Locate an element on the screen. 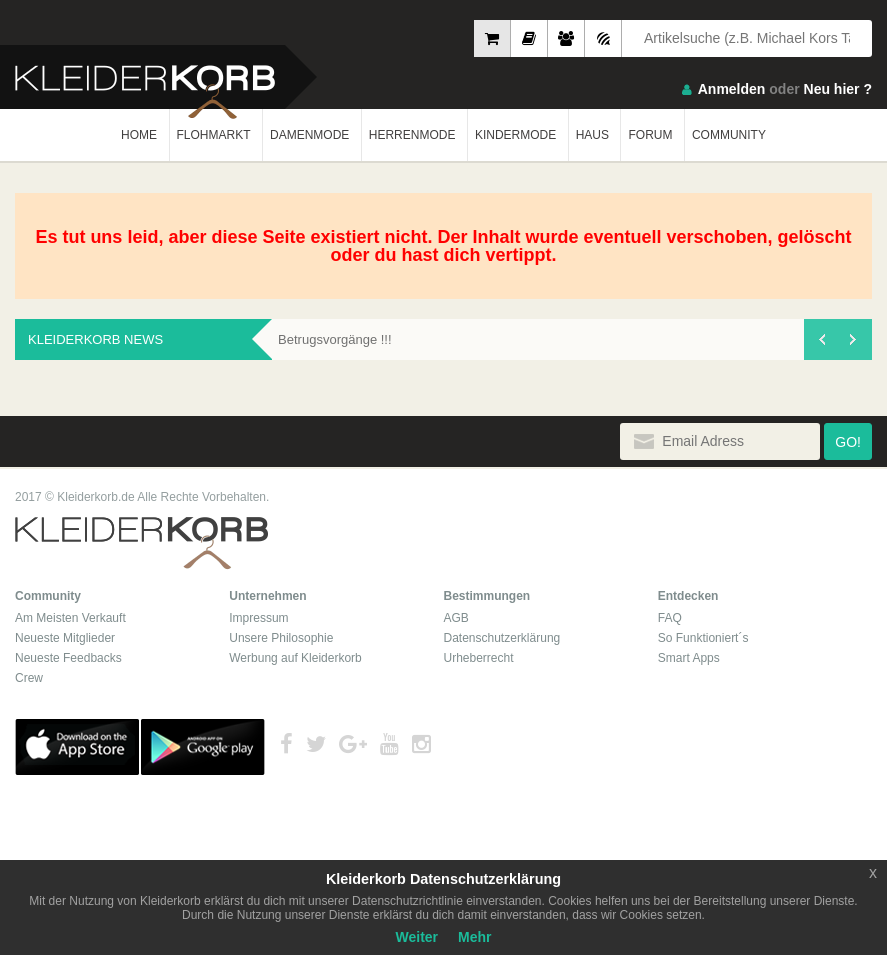 This screenshot has width=887, height=955. HERRENMODE is located at coordinates (412, 135).